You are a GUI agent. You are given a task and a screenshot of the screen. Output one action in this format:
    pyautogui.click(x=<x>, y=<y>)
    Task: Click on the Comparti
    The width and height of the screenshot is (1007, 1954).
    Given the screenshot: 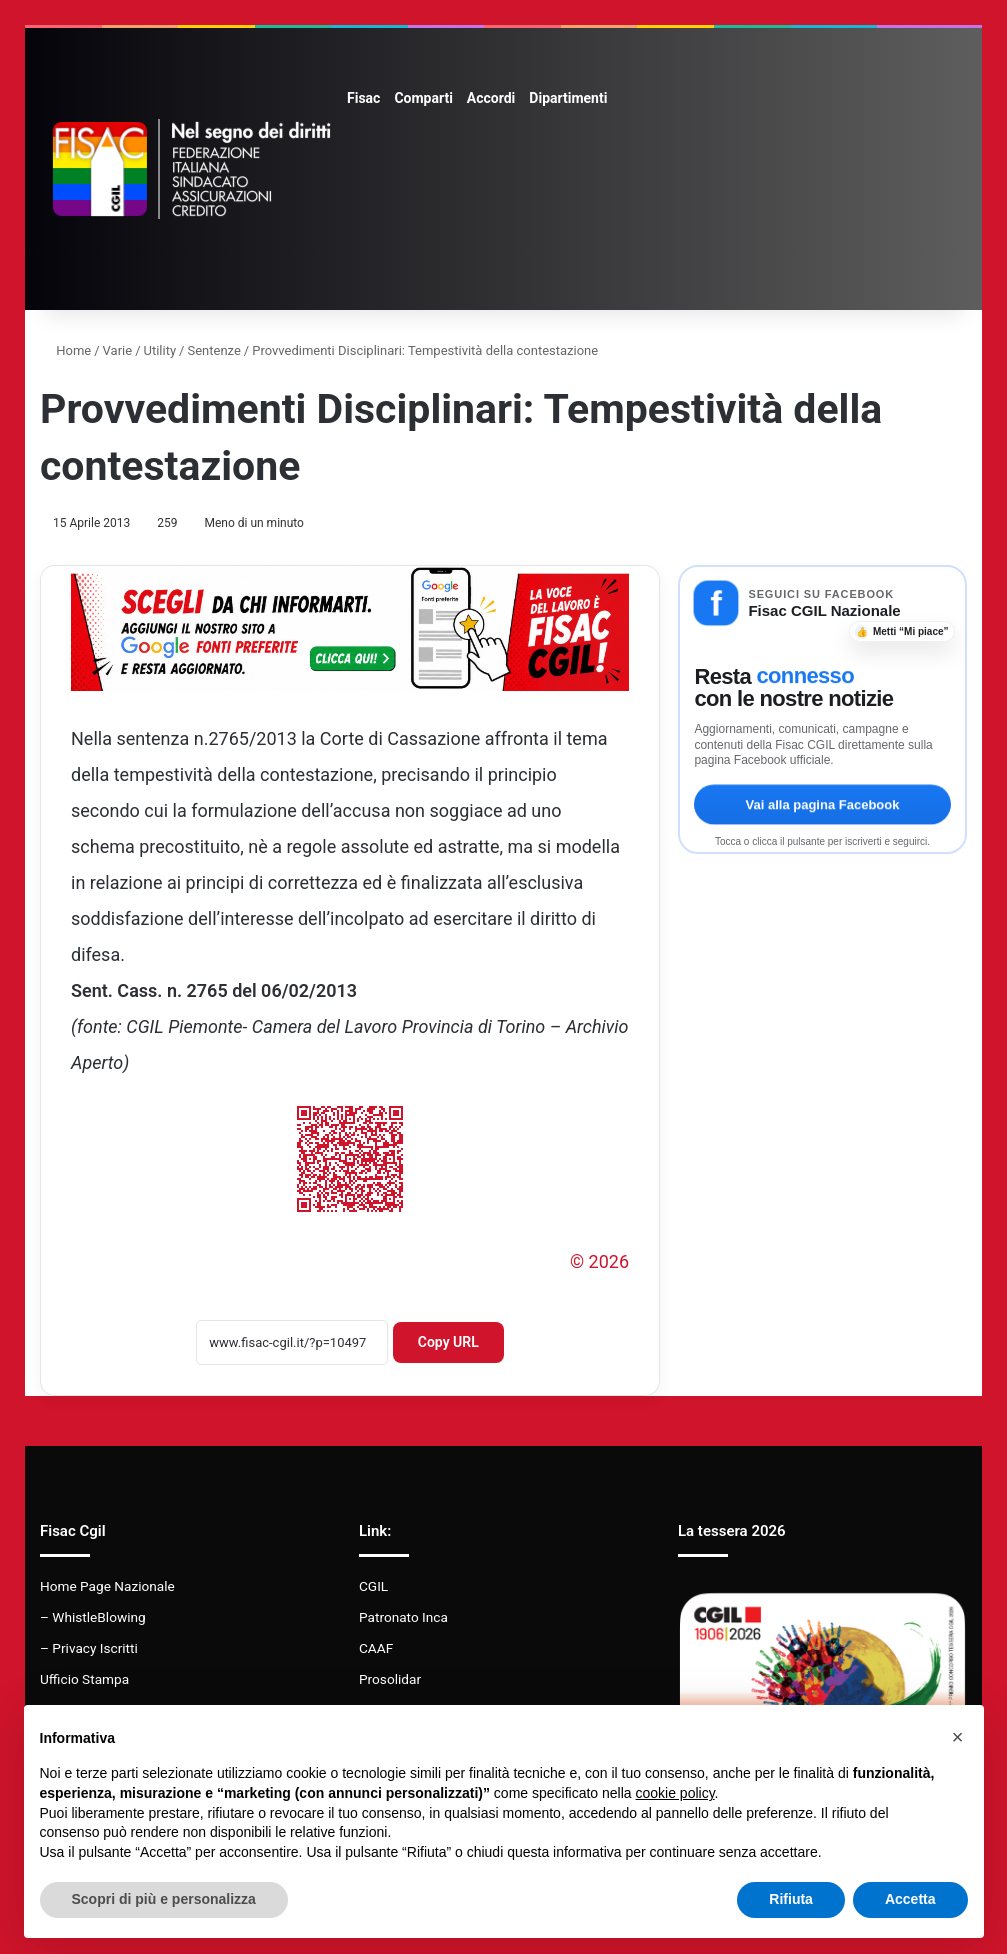 What is the action you would take?
    pyautogui.click(x=423, y=98)
    